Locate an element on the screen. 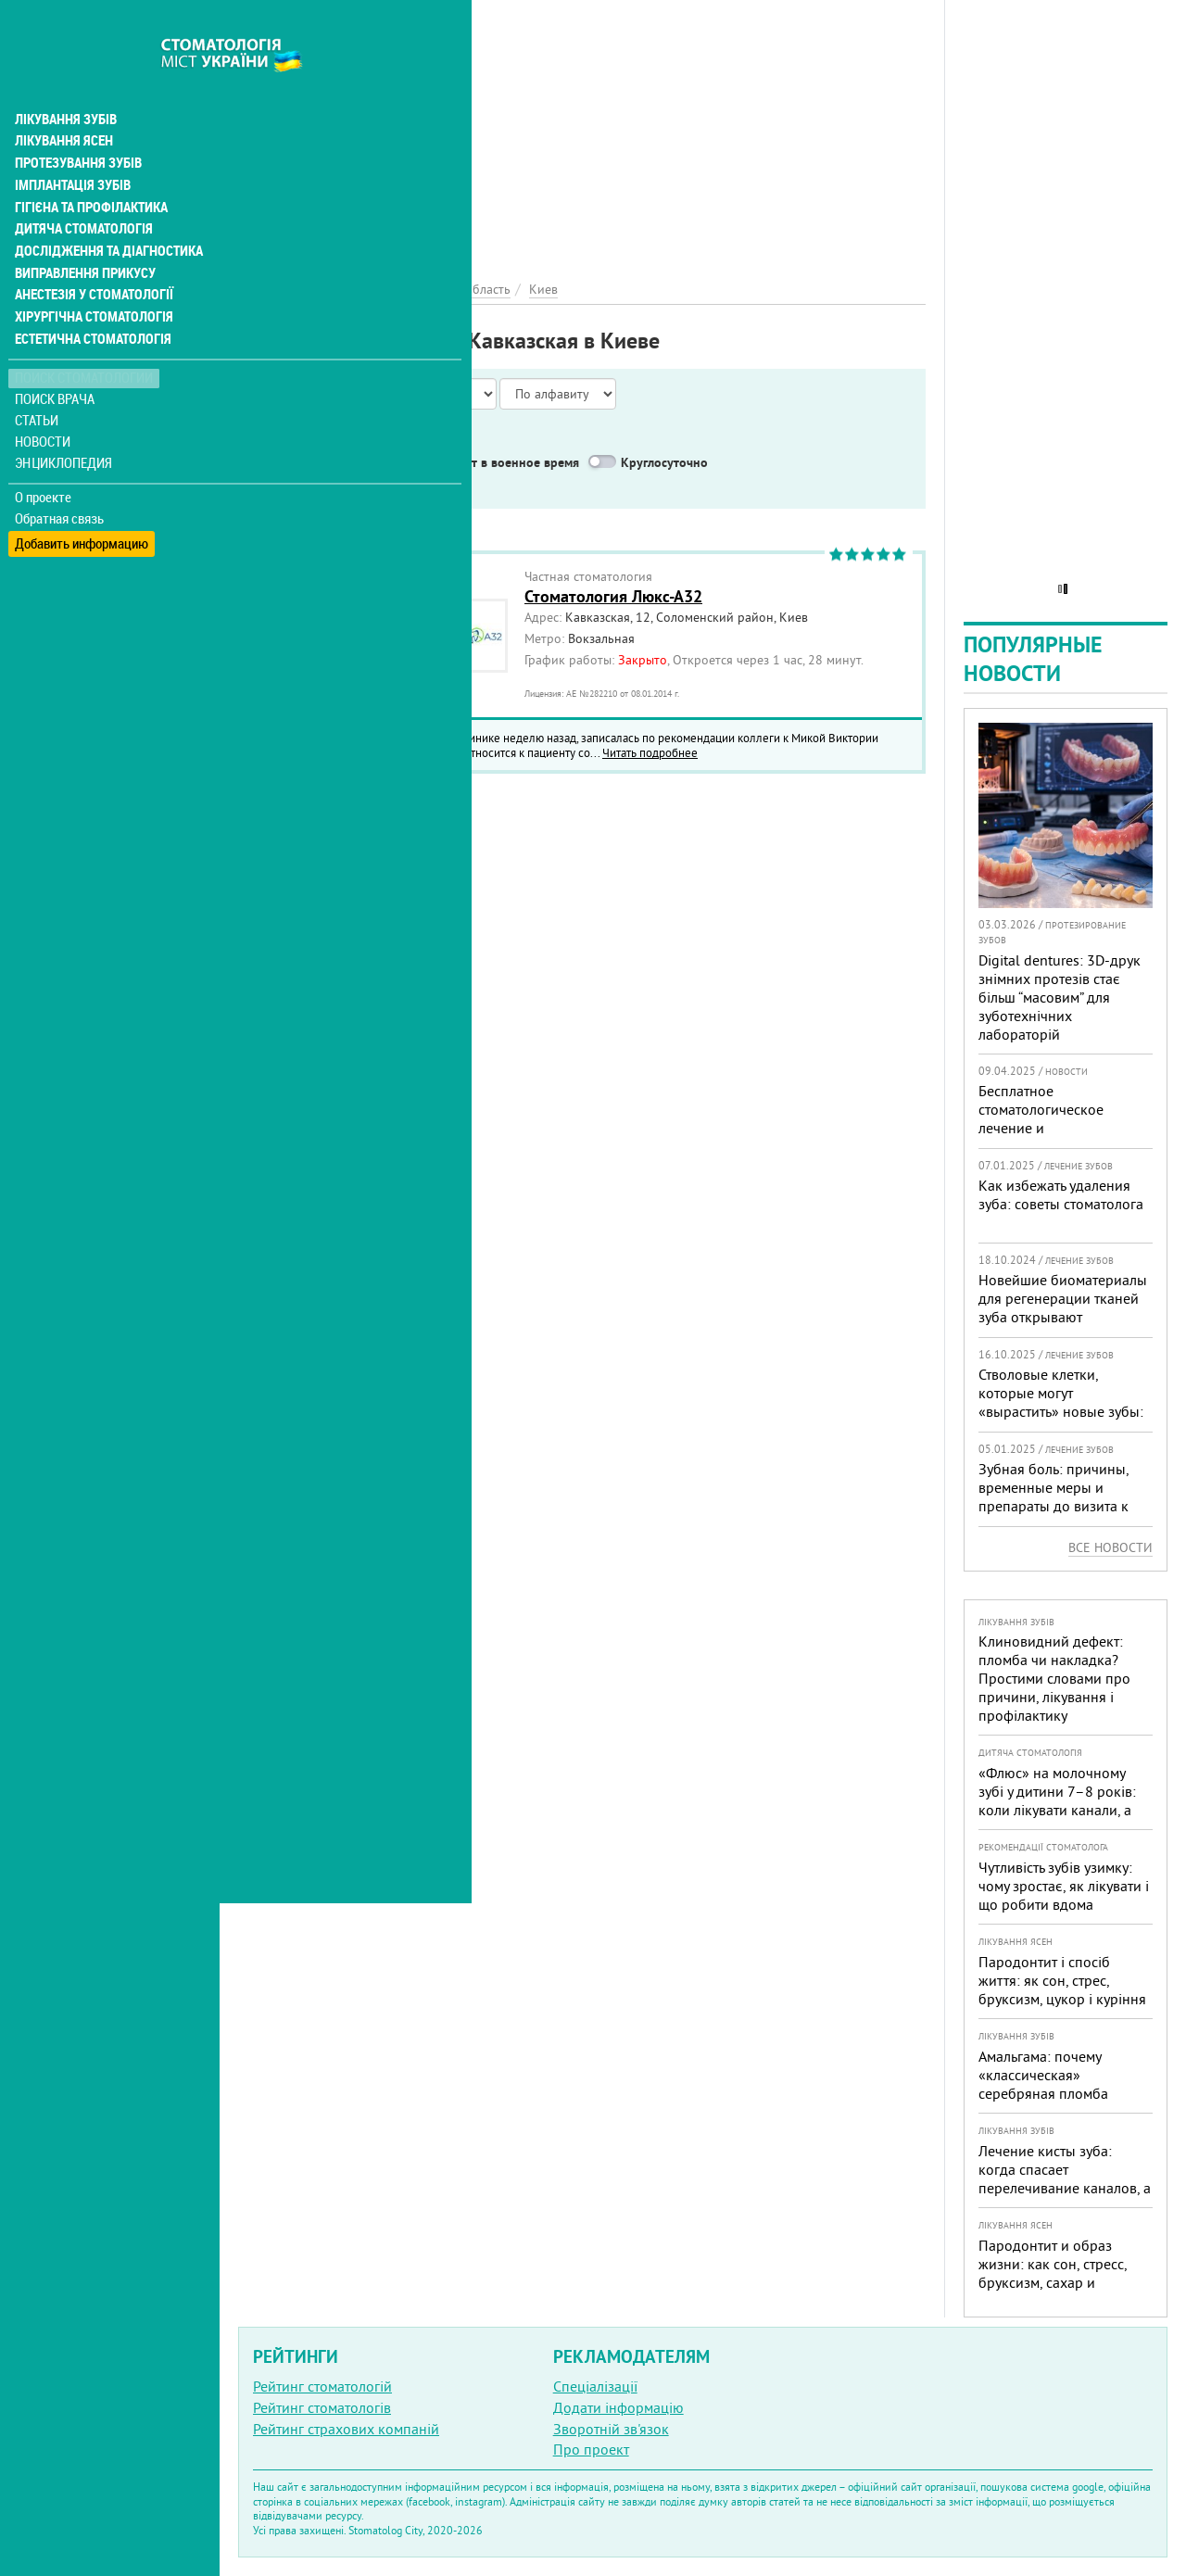  Круглосуточно is located at coordinates (664, 462).